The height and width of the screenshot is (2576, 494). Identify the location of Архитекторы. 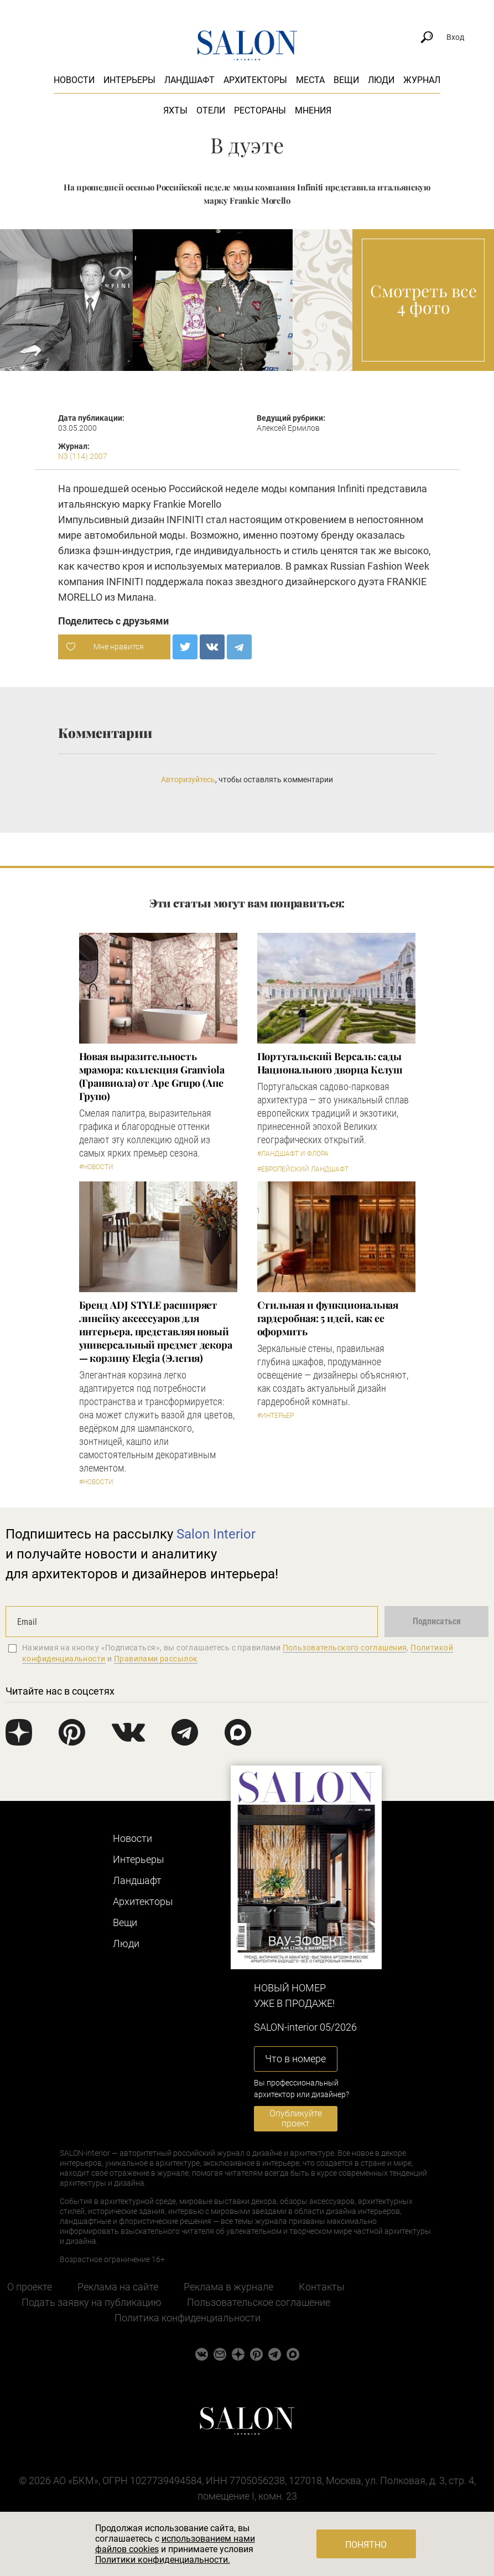
(255, 80).